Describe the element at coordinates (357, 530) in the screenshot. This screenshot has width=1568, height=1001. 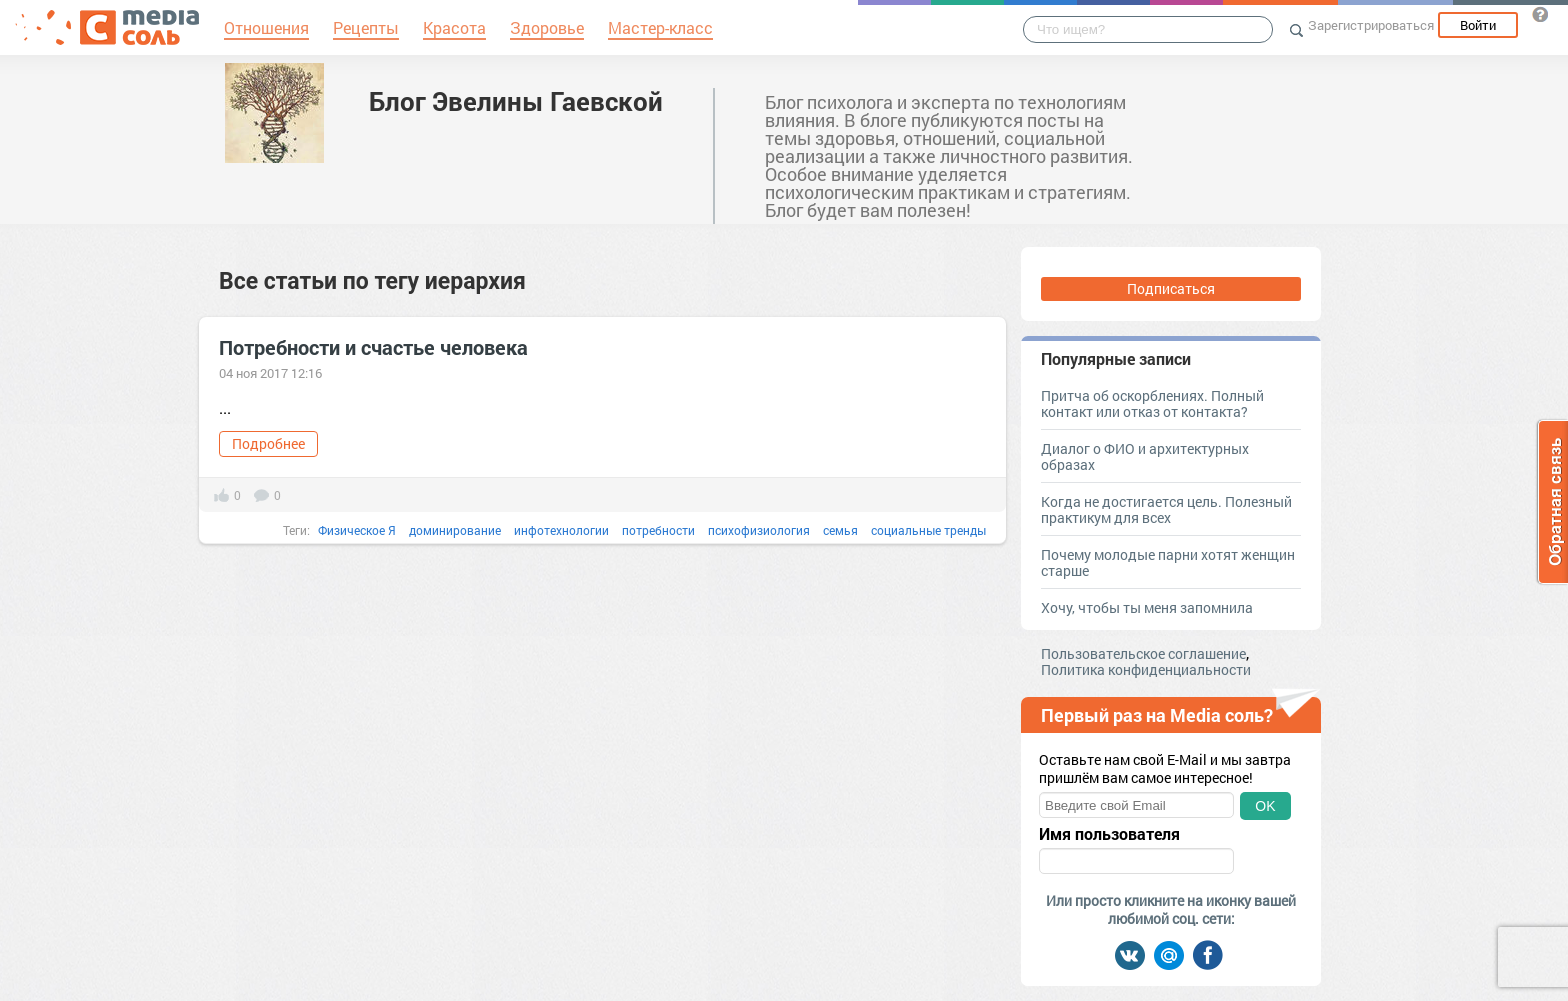
I see `Физическое Я` at that location.